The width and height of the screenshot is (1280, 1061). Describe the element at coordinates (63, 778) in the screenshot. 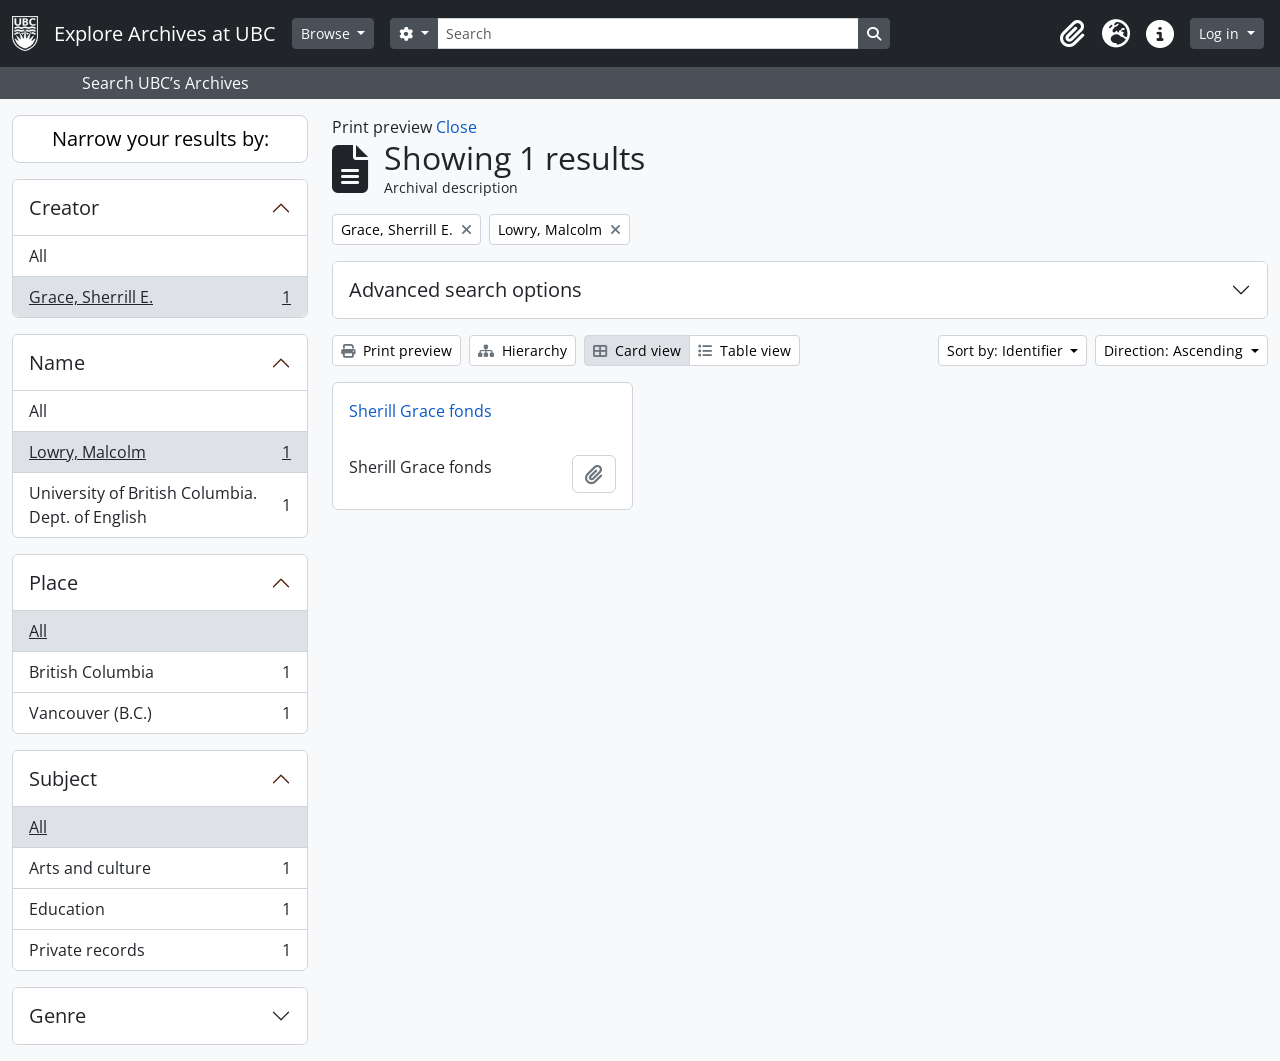

I see `Subject` at that location.